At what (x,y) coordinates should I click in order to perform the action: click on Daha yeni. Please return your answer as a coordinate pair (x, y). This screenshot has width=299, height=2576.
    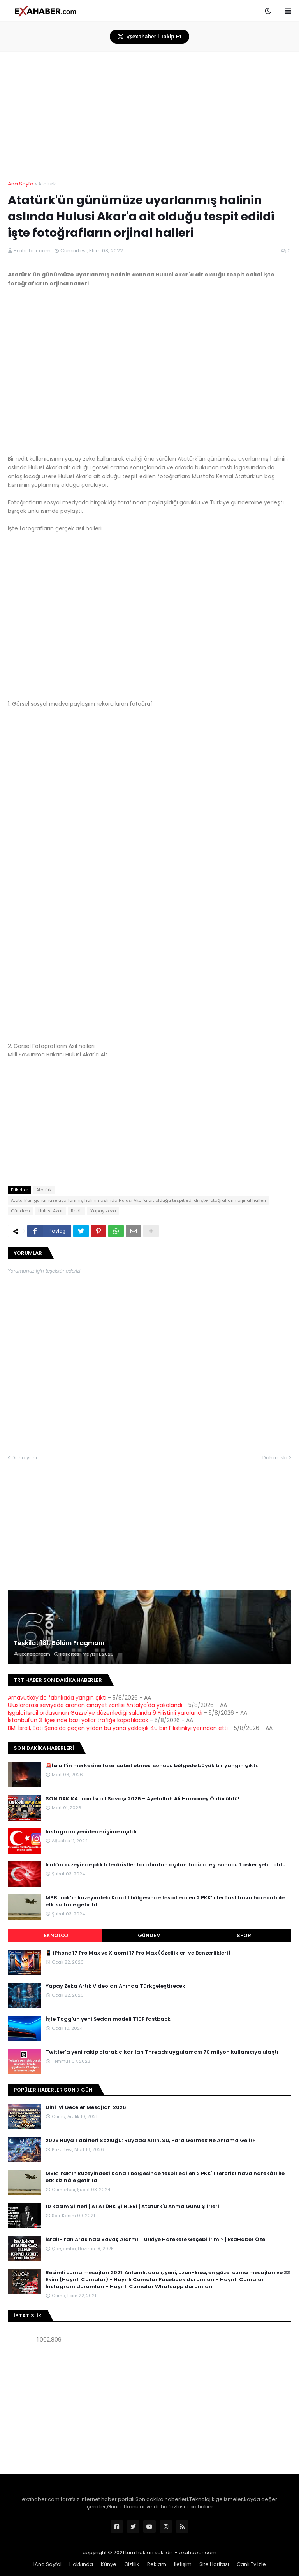
    Looking at the image, I should click on (24, 1457).